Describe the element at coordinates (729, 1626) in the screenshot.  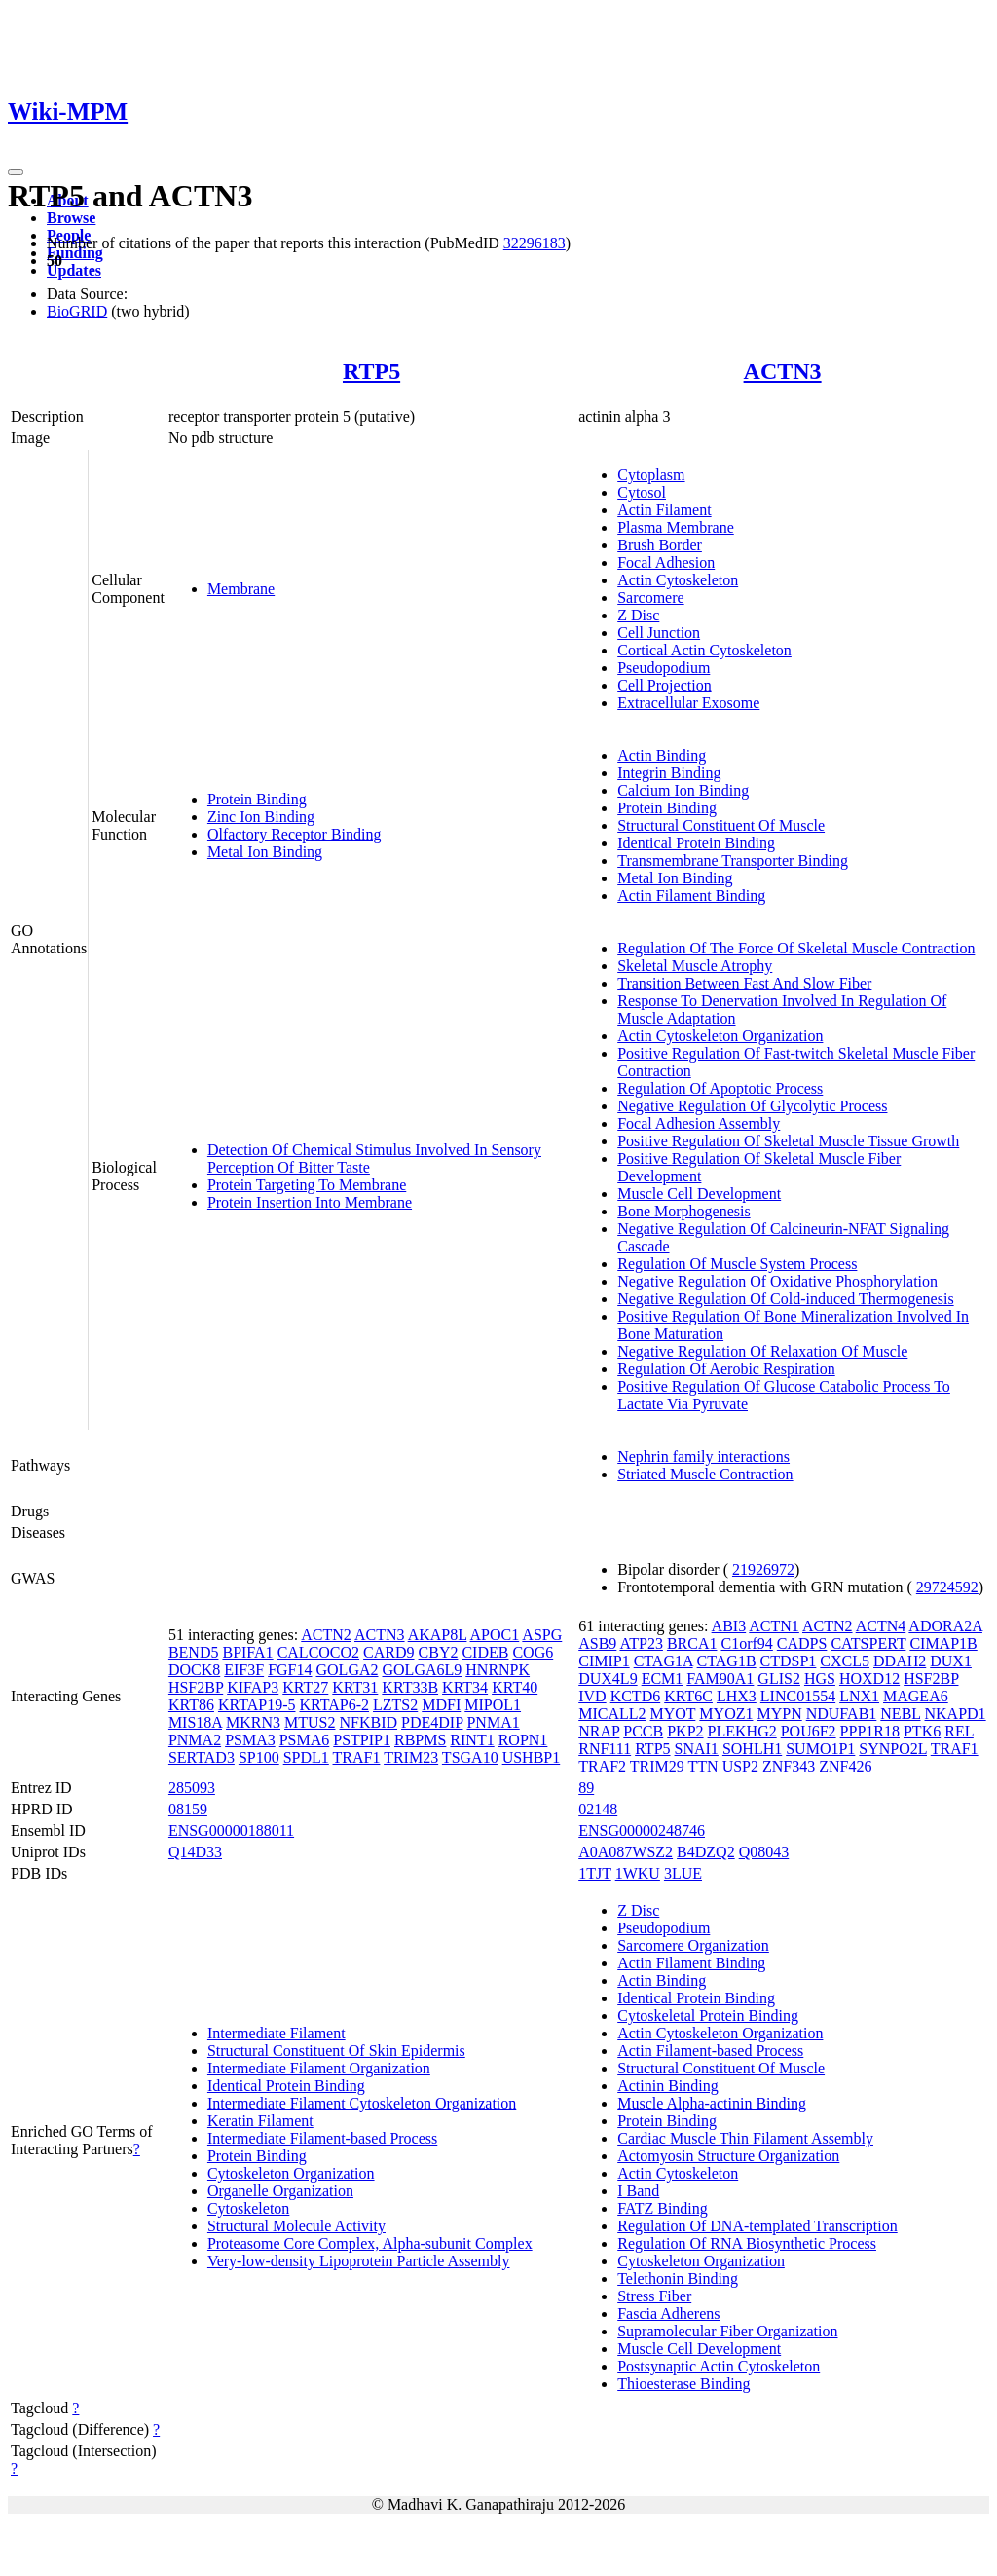
I see `ABI3` at that location.